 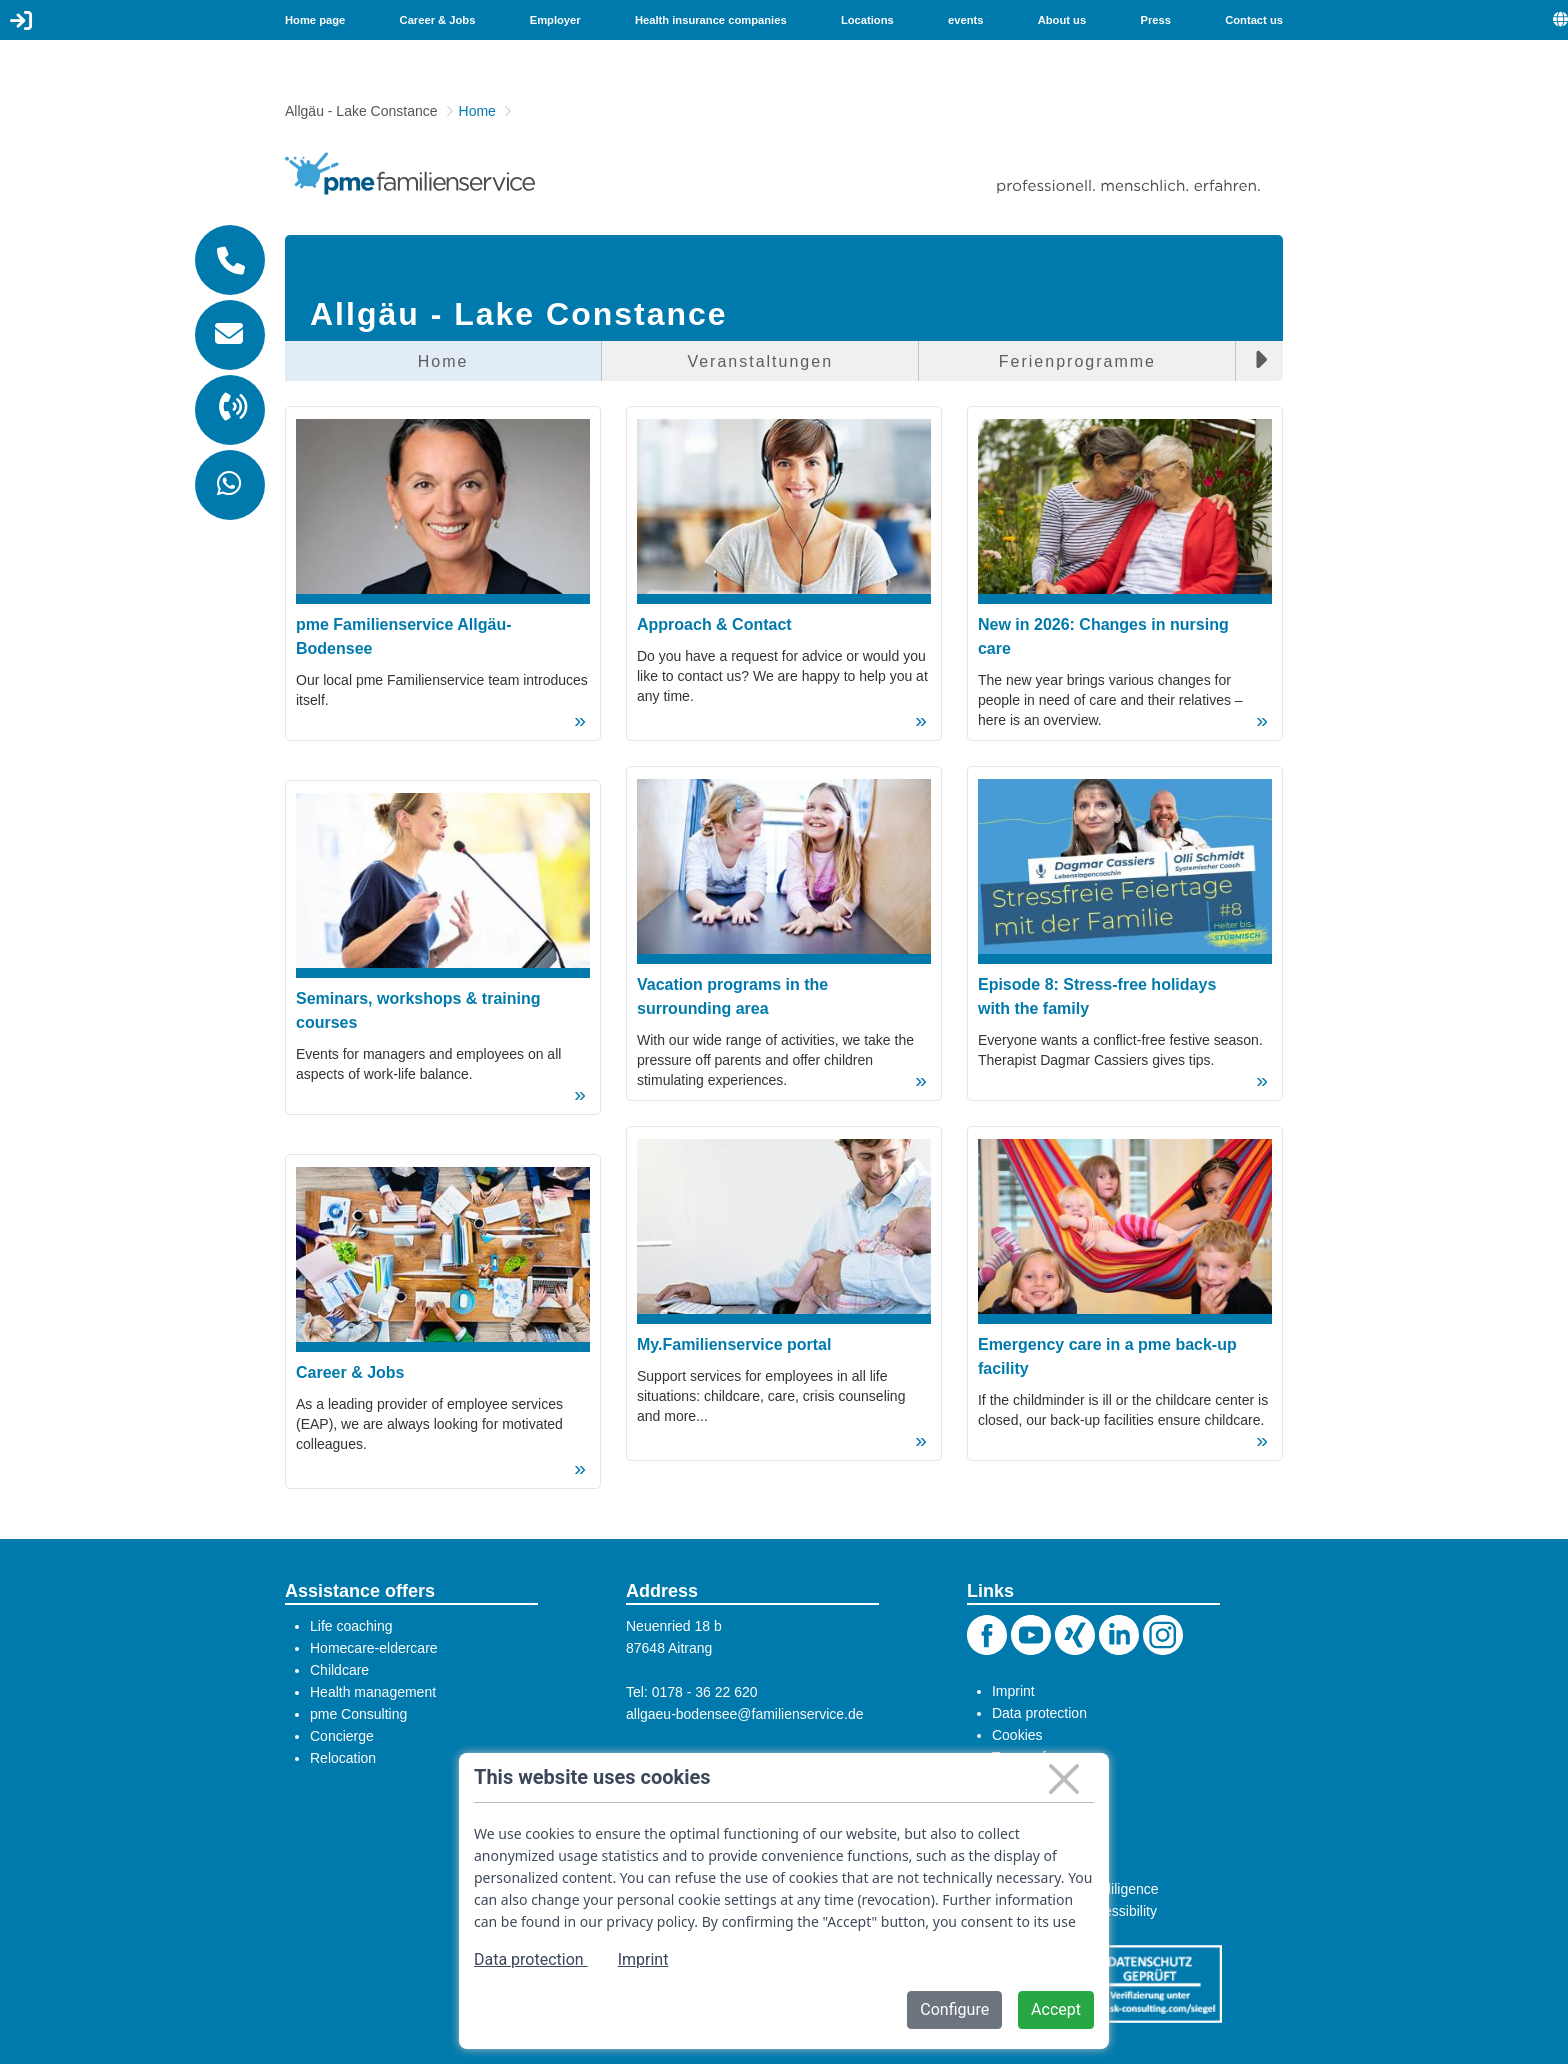 What do you see at coordinates (339, 1670) in the screenshot?
I see `Childcare` at bounding box center [339, 1670].